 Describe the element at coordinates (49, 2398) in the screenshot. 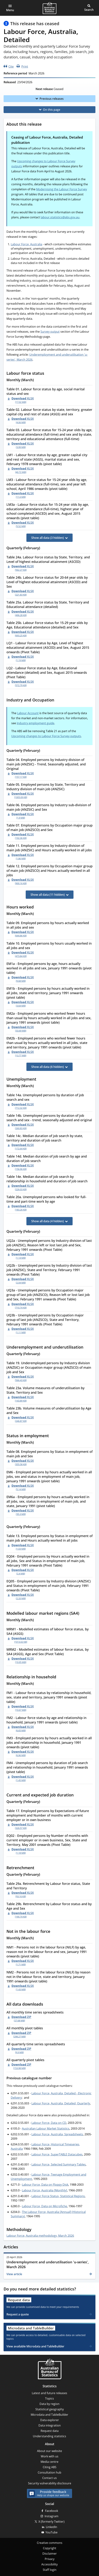

I see `Topics` at that location.